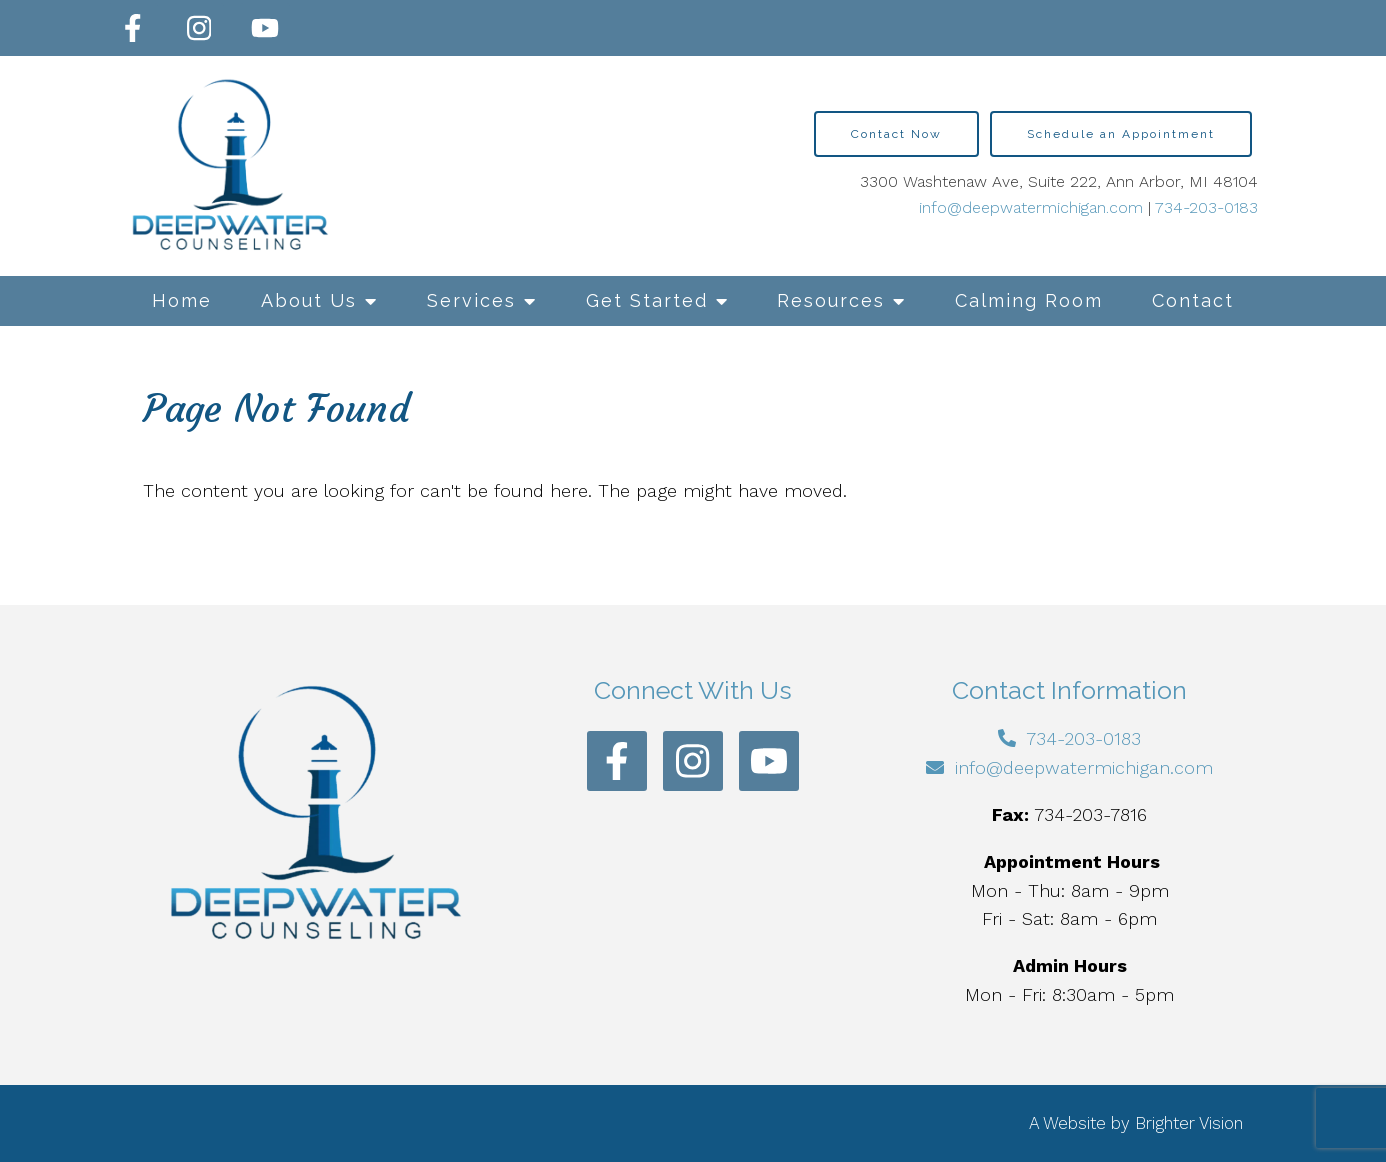 The height and width of the screenshot is (1162, 1386). I want to click on Calming Room, so click(1029, 300).